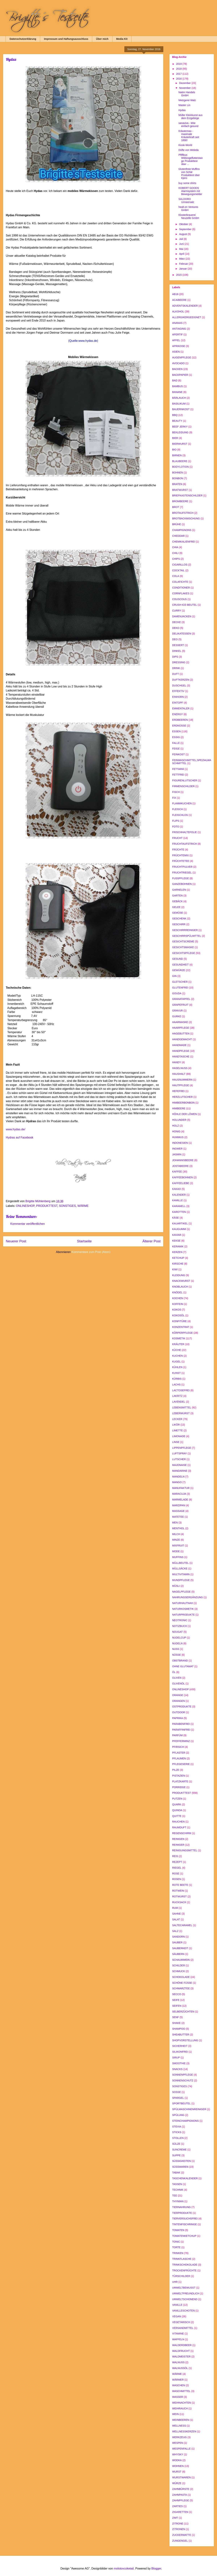 The image size is (217, 2576). Describe the element at coordinates (179, 397) in the screenshot. I see `BÄRLAUCH` at that location.